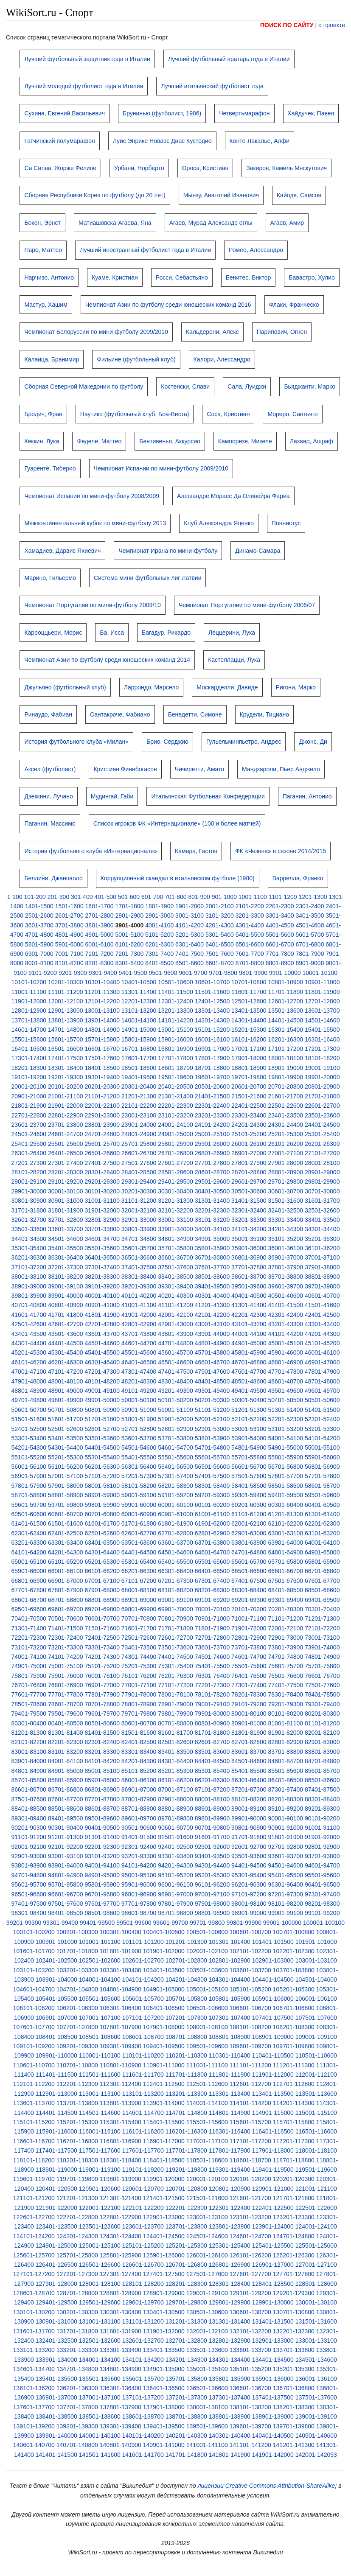 The width and height of the screenshot is (351, 2576). I want to click on 68001-68100, so click(139, 1590).